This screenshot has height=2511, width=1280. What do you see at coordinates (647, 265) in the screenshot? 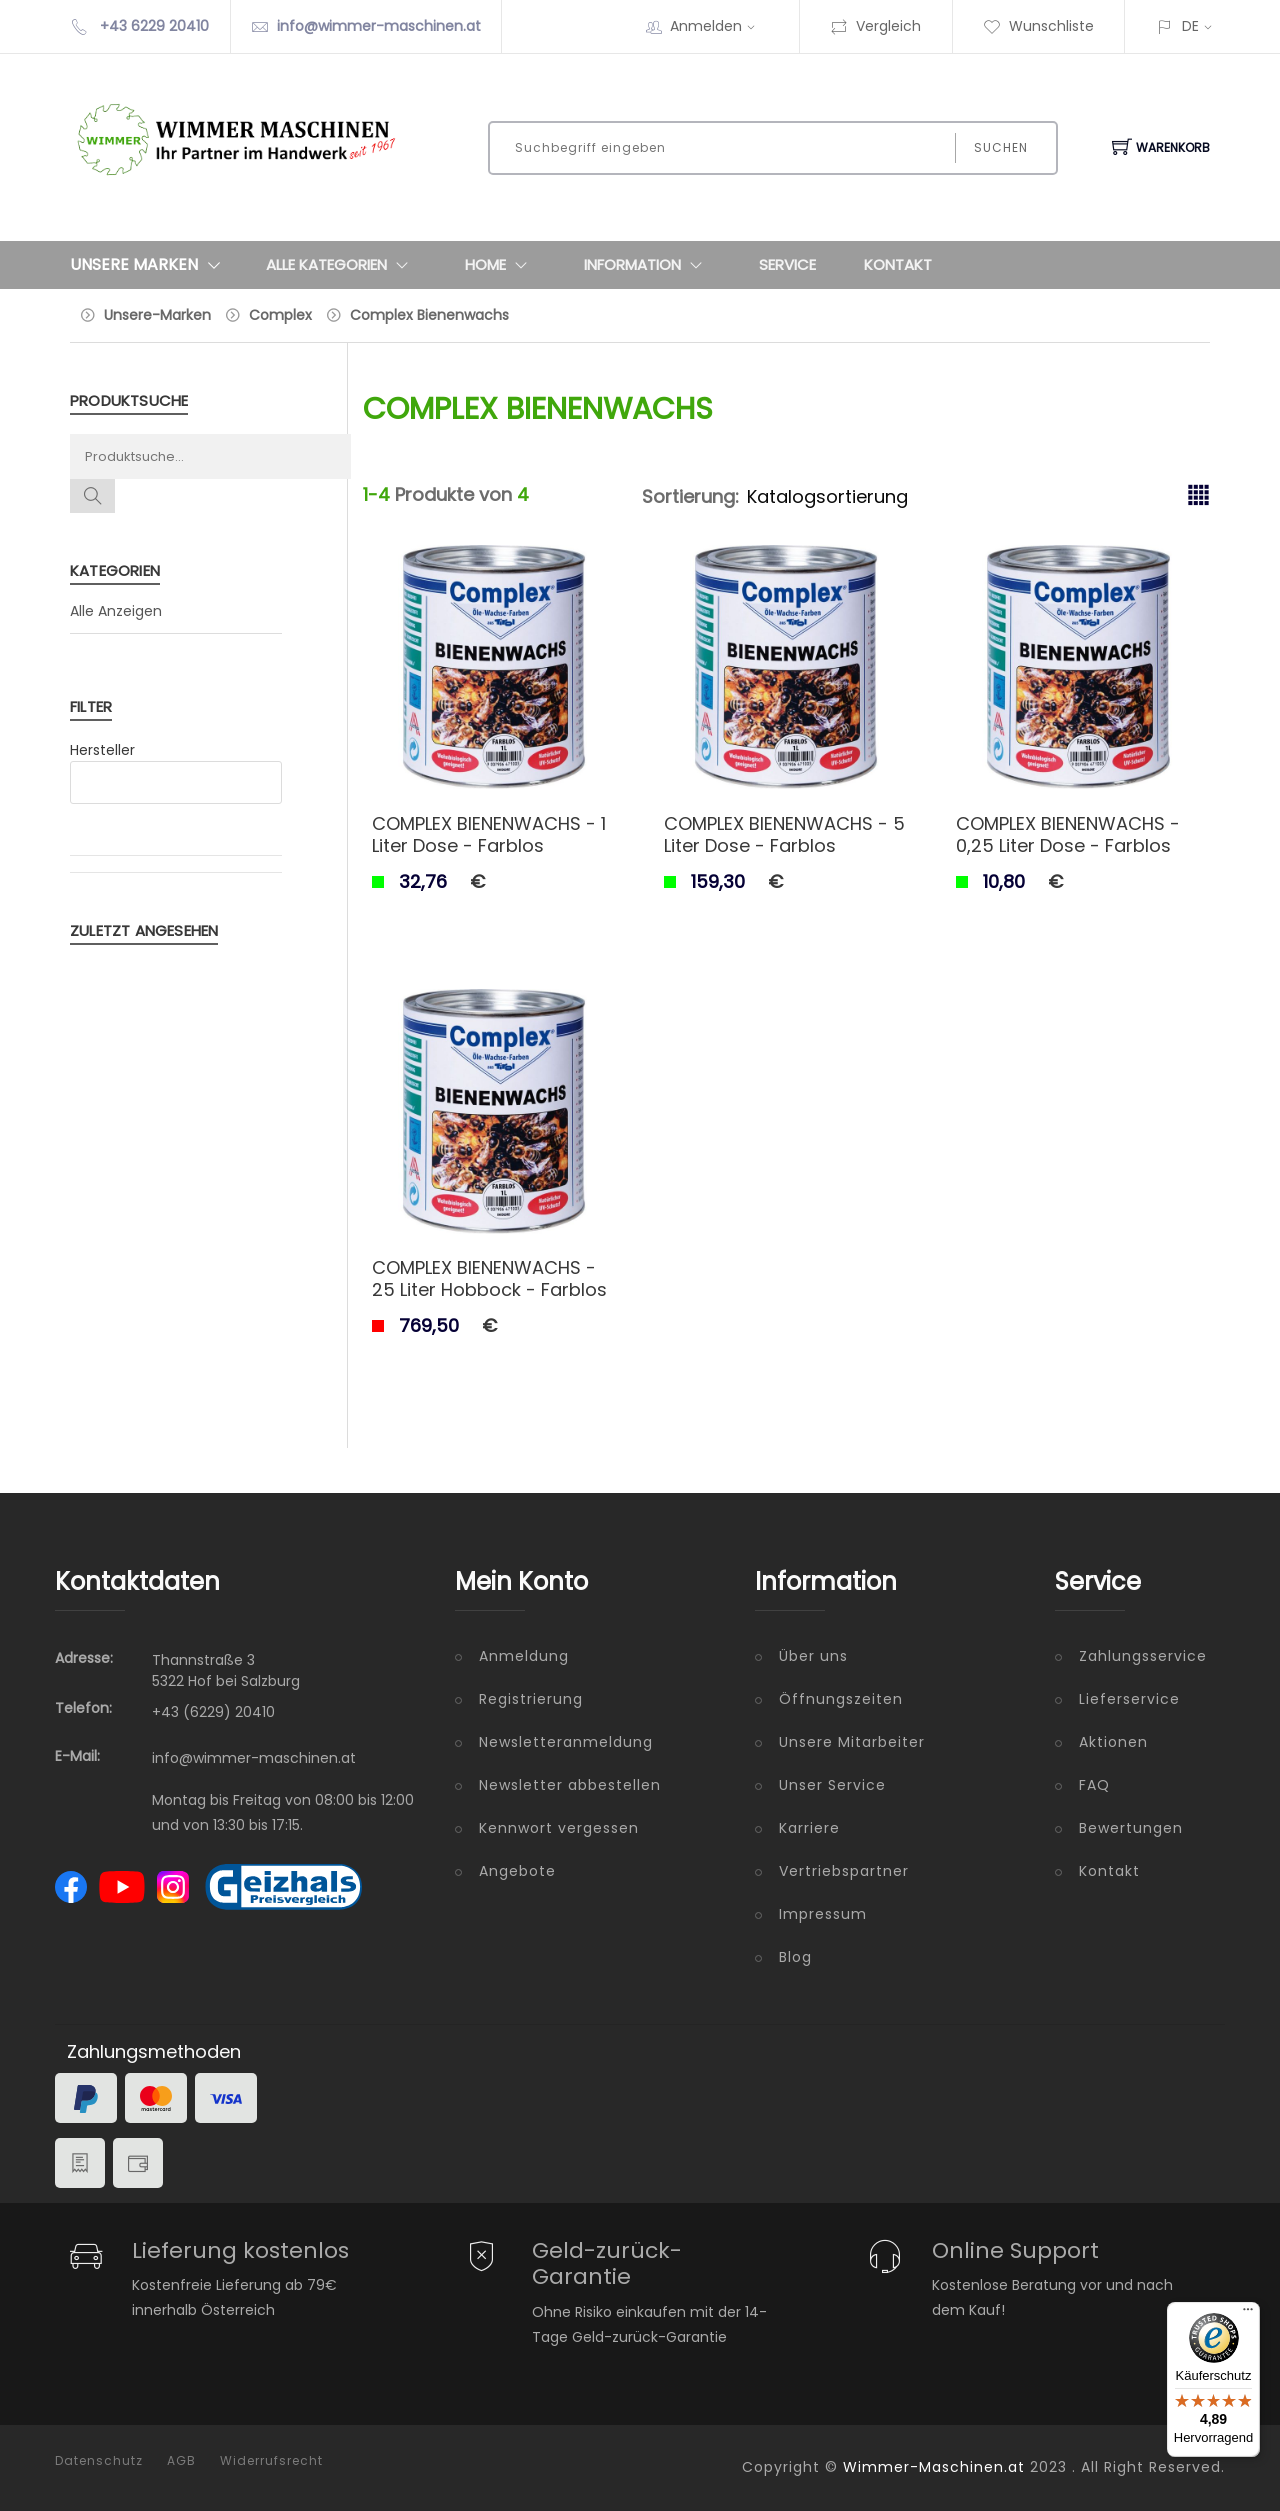
I see `Information` at bounding box center [647, 265].